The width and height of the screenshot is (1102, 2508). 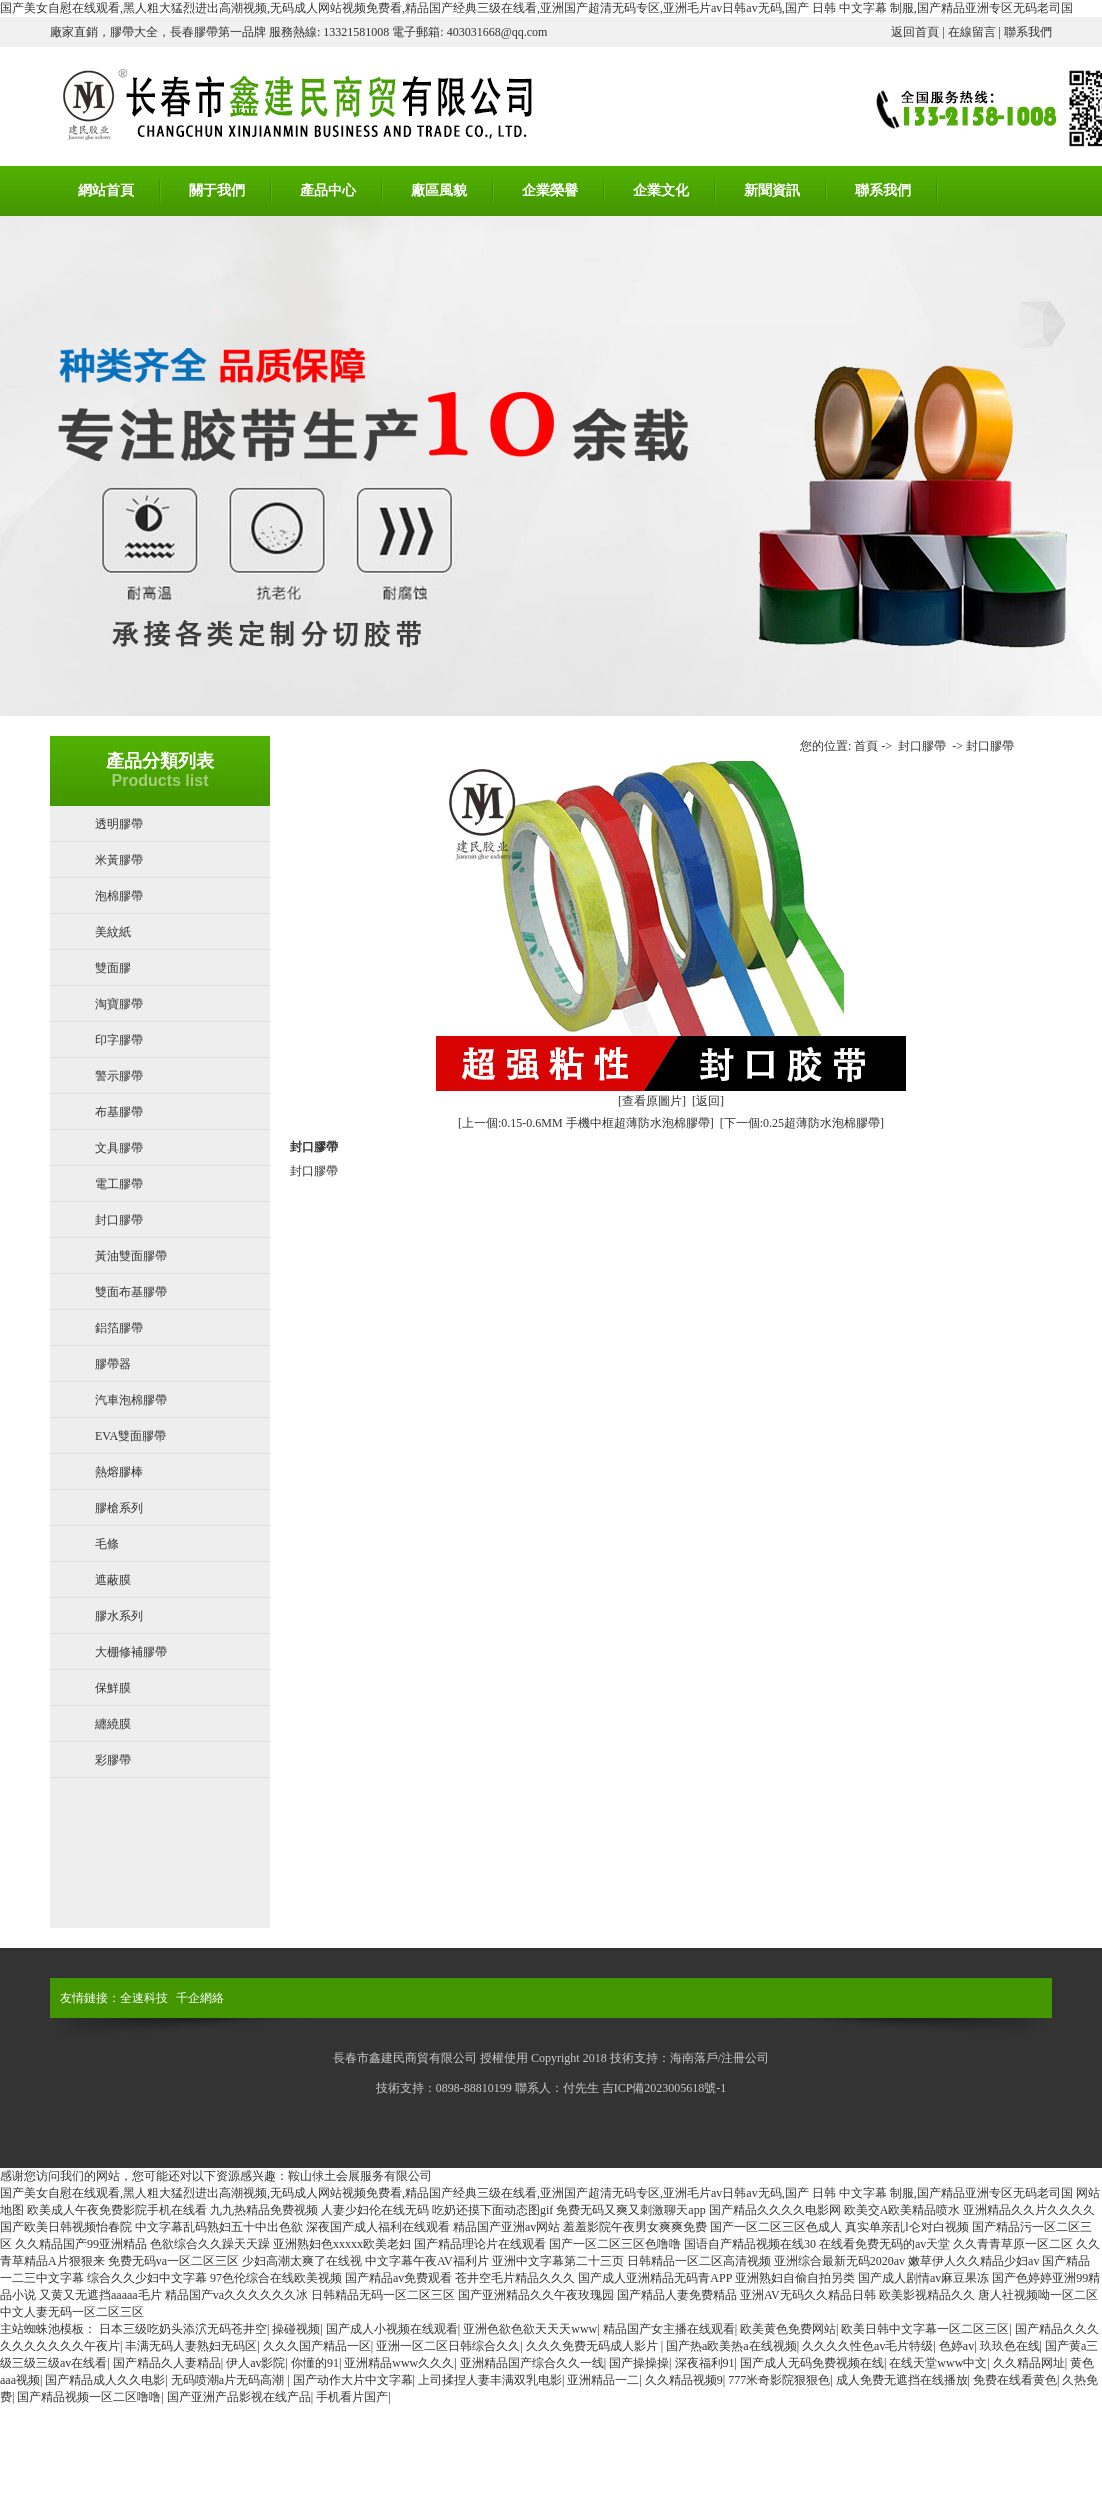 What do you see at coordinates (255, 2363) in the screenshot?
I see `伊人av影院` at bounding box center [255, 2363].